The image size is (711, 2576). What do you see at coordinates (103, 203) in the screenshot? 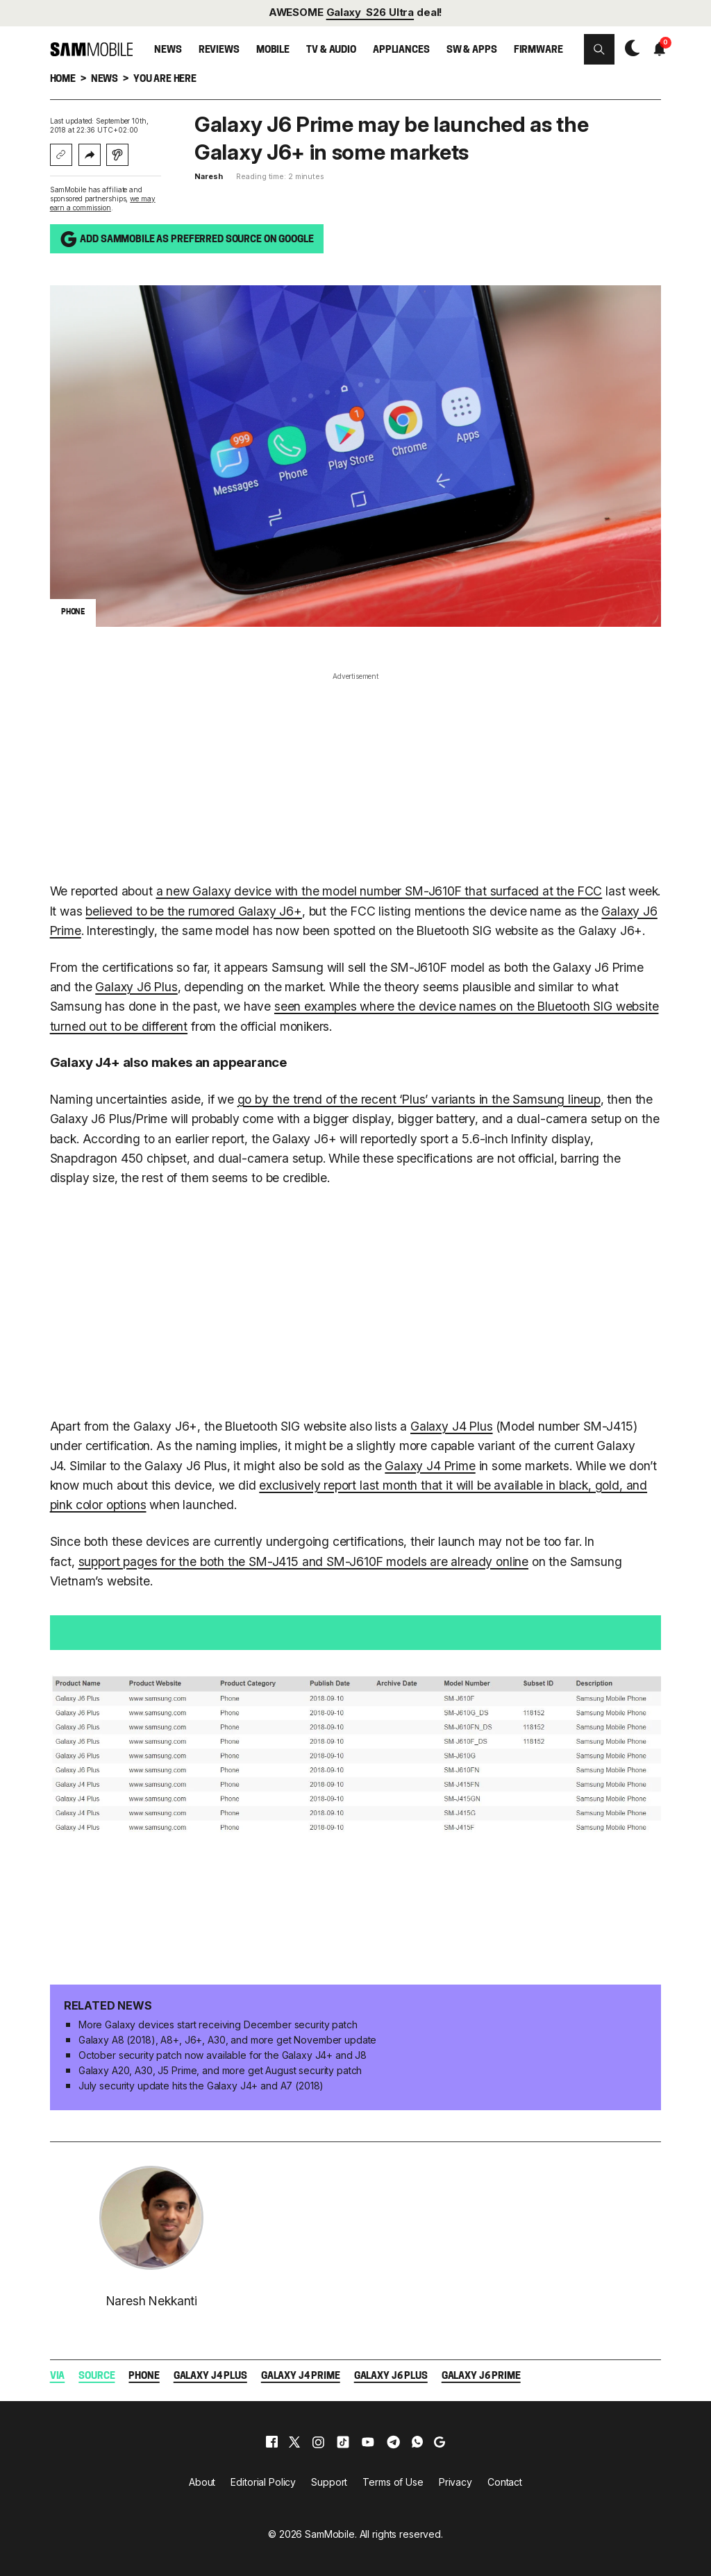
I see `we may earn a commission` at bounding box center [103, 203].